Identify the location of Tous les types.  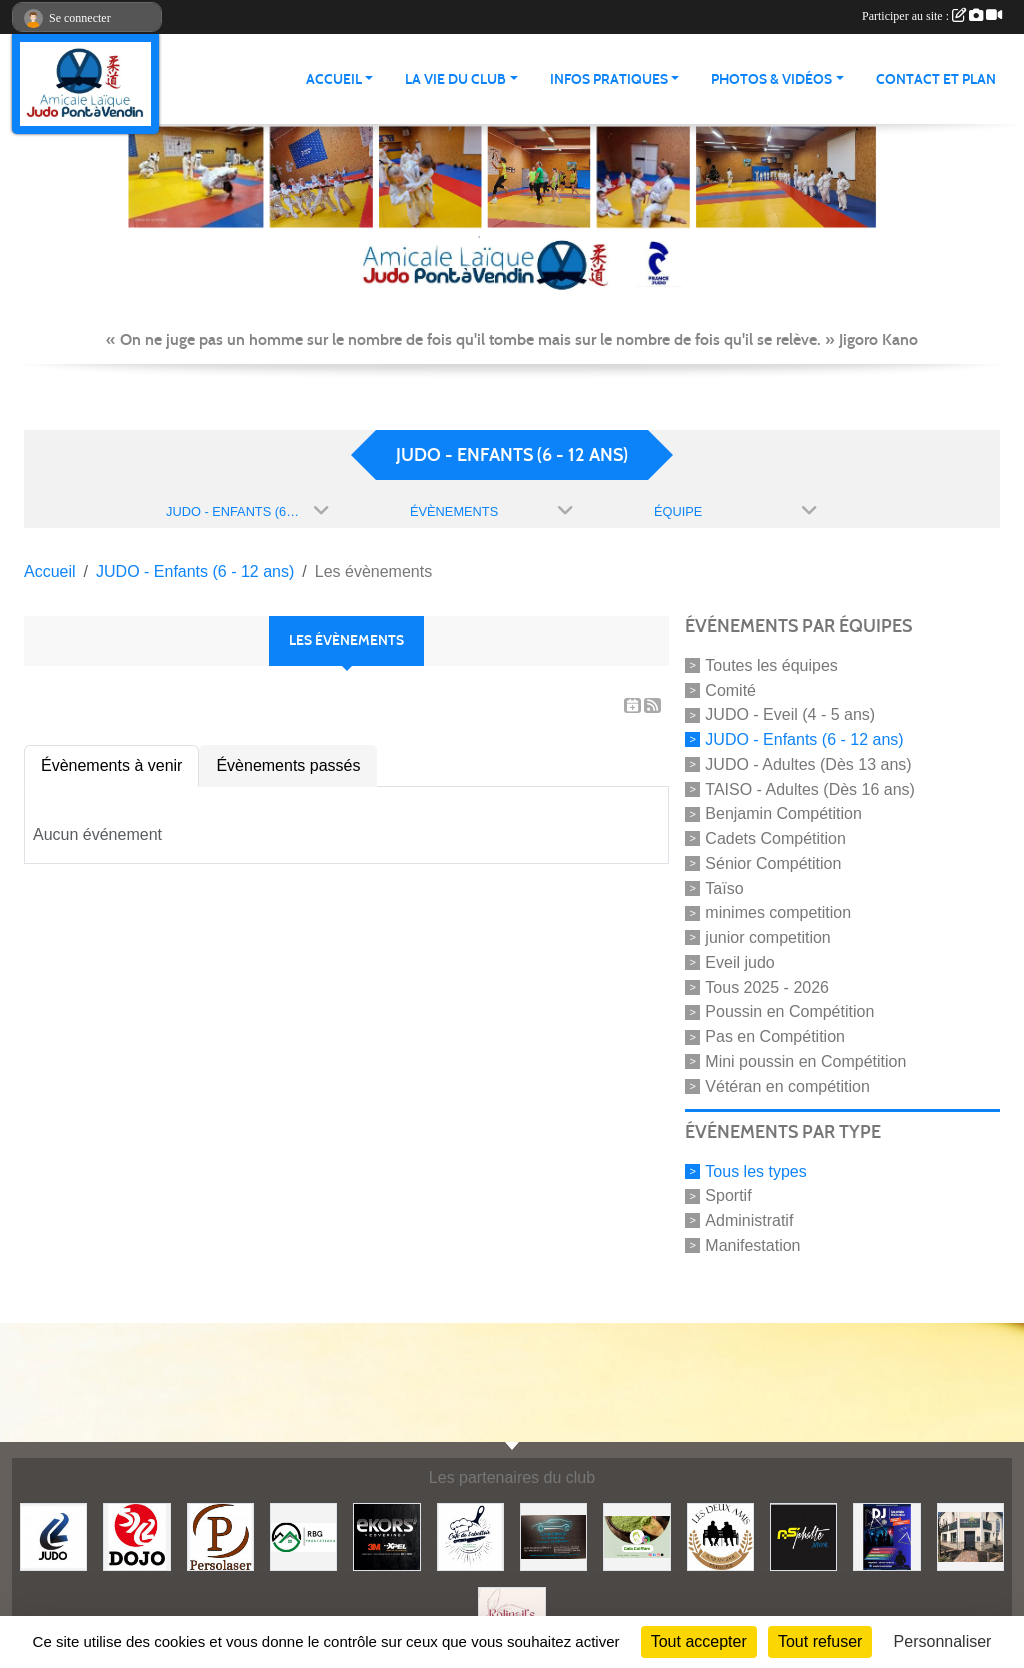
(755, 1170).